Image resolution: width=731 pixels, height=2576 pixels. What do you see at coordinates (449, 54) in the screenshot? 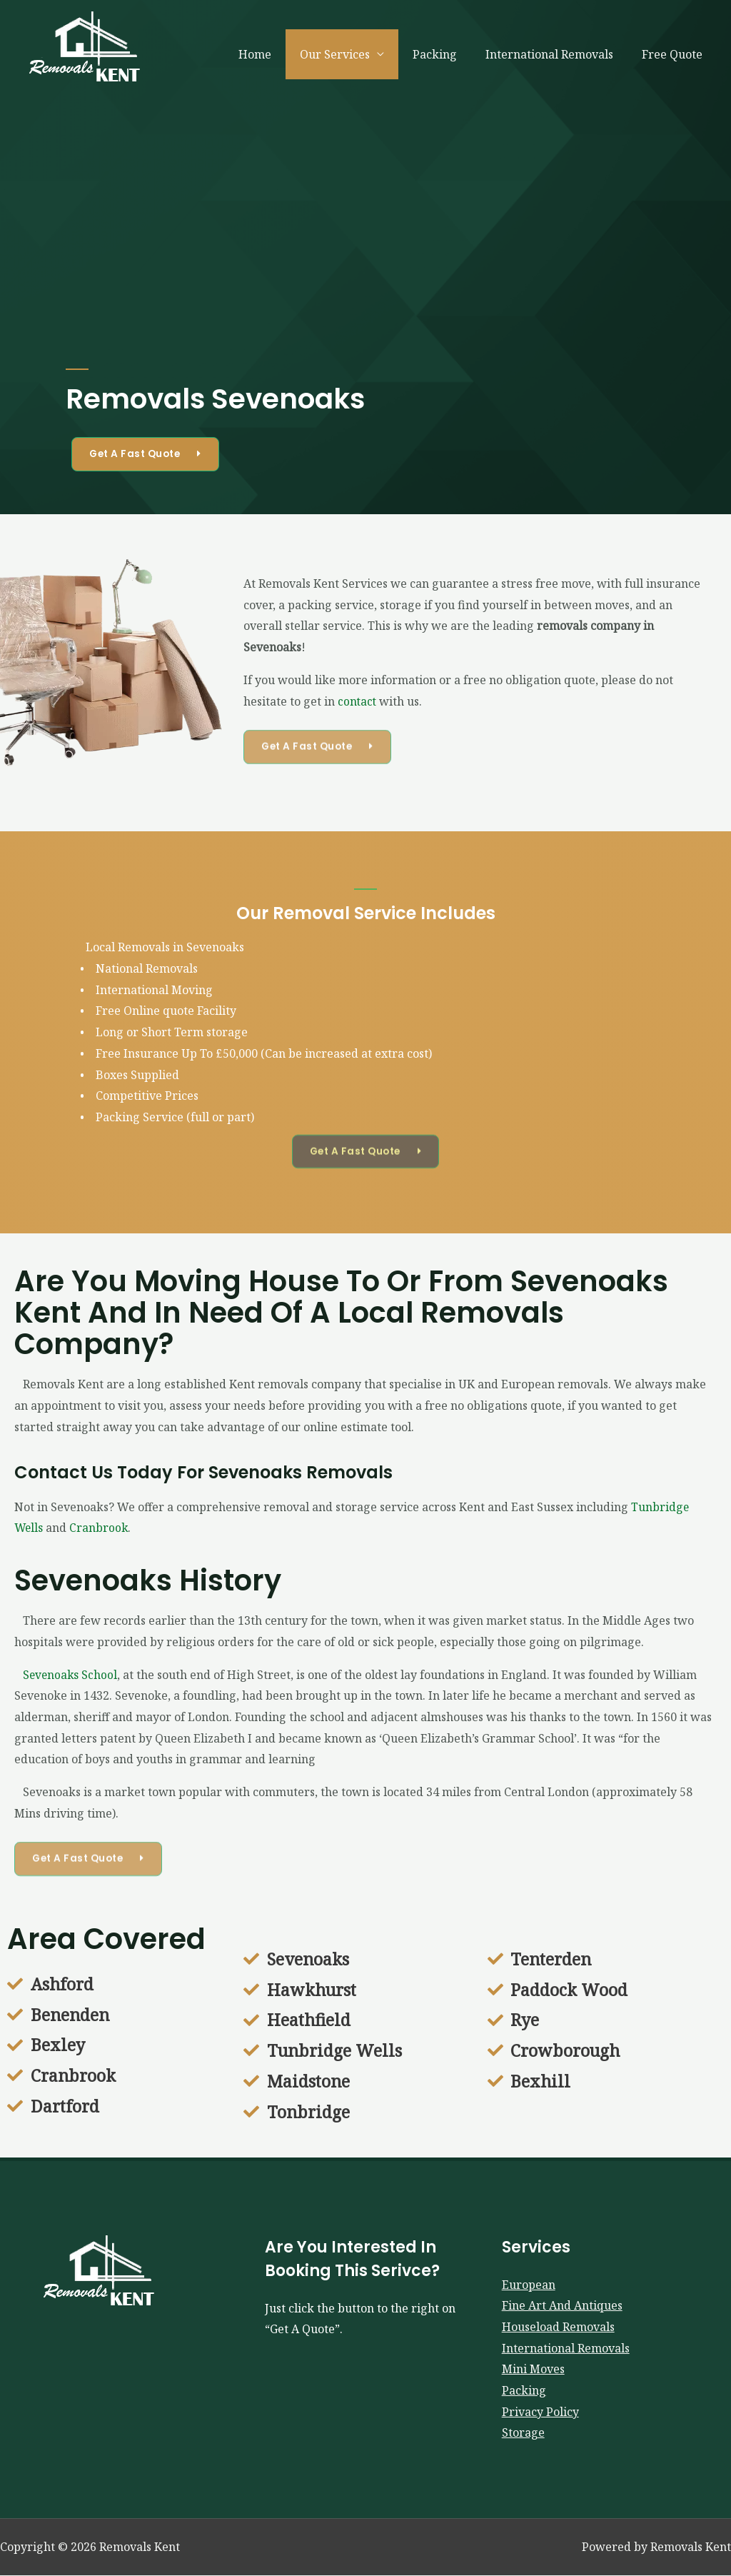
I see `Packing` at bounding box center [449, 54].